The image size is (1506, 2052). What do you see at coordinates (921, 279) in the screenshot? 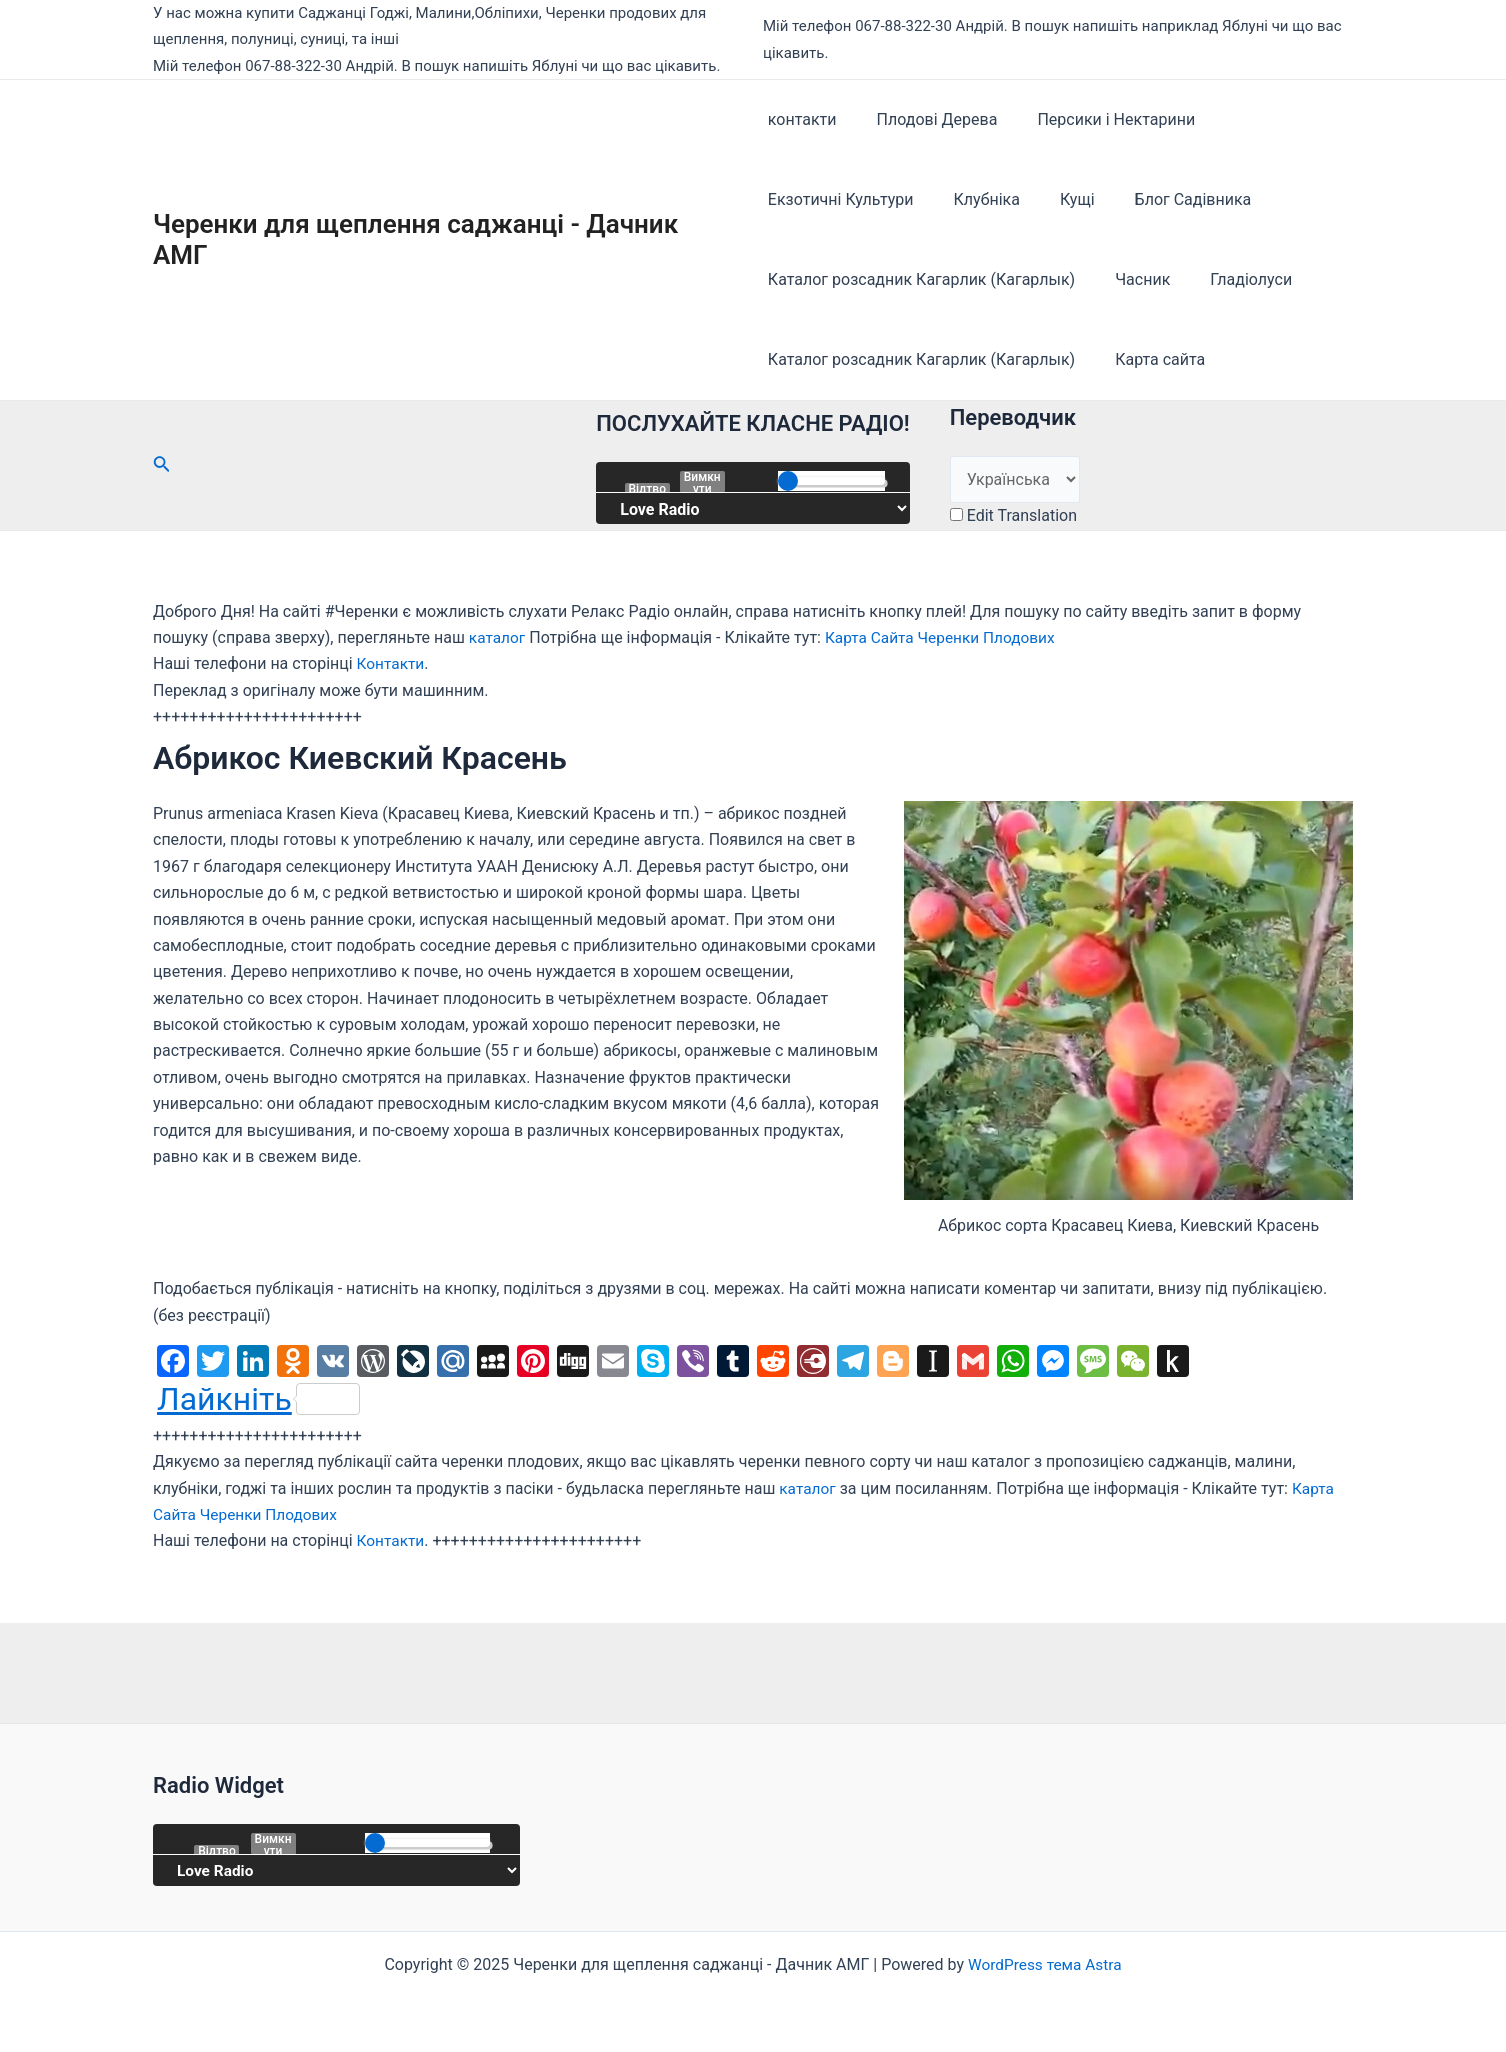
I see `Каталог розсадник Кагарлик (Кагарлык)` at bounding box center [921, 279].